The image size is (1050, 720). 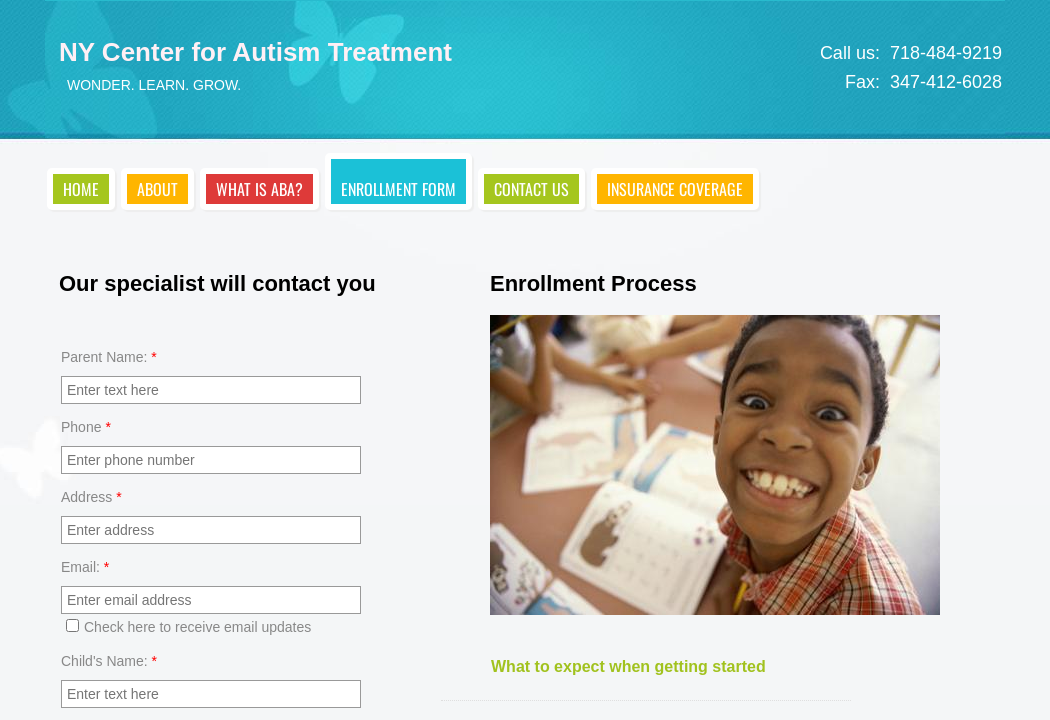 I want to click on Enrollment Form, so click(x=398, y=189).